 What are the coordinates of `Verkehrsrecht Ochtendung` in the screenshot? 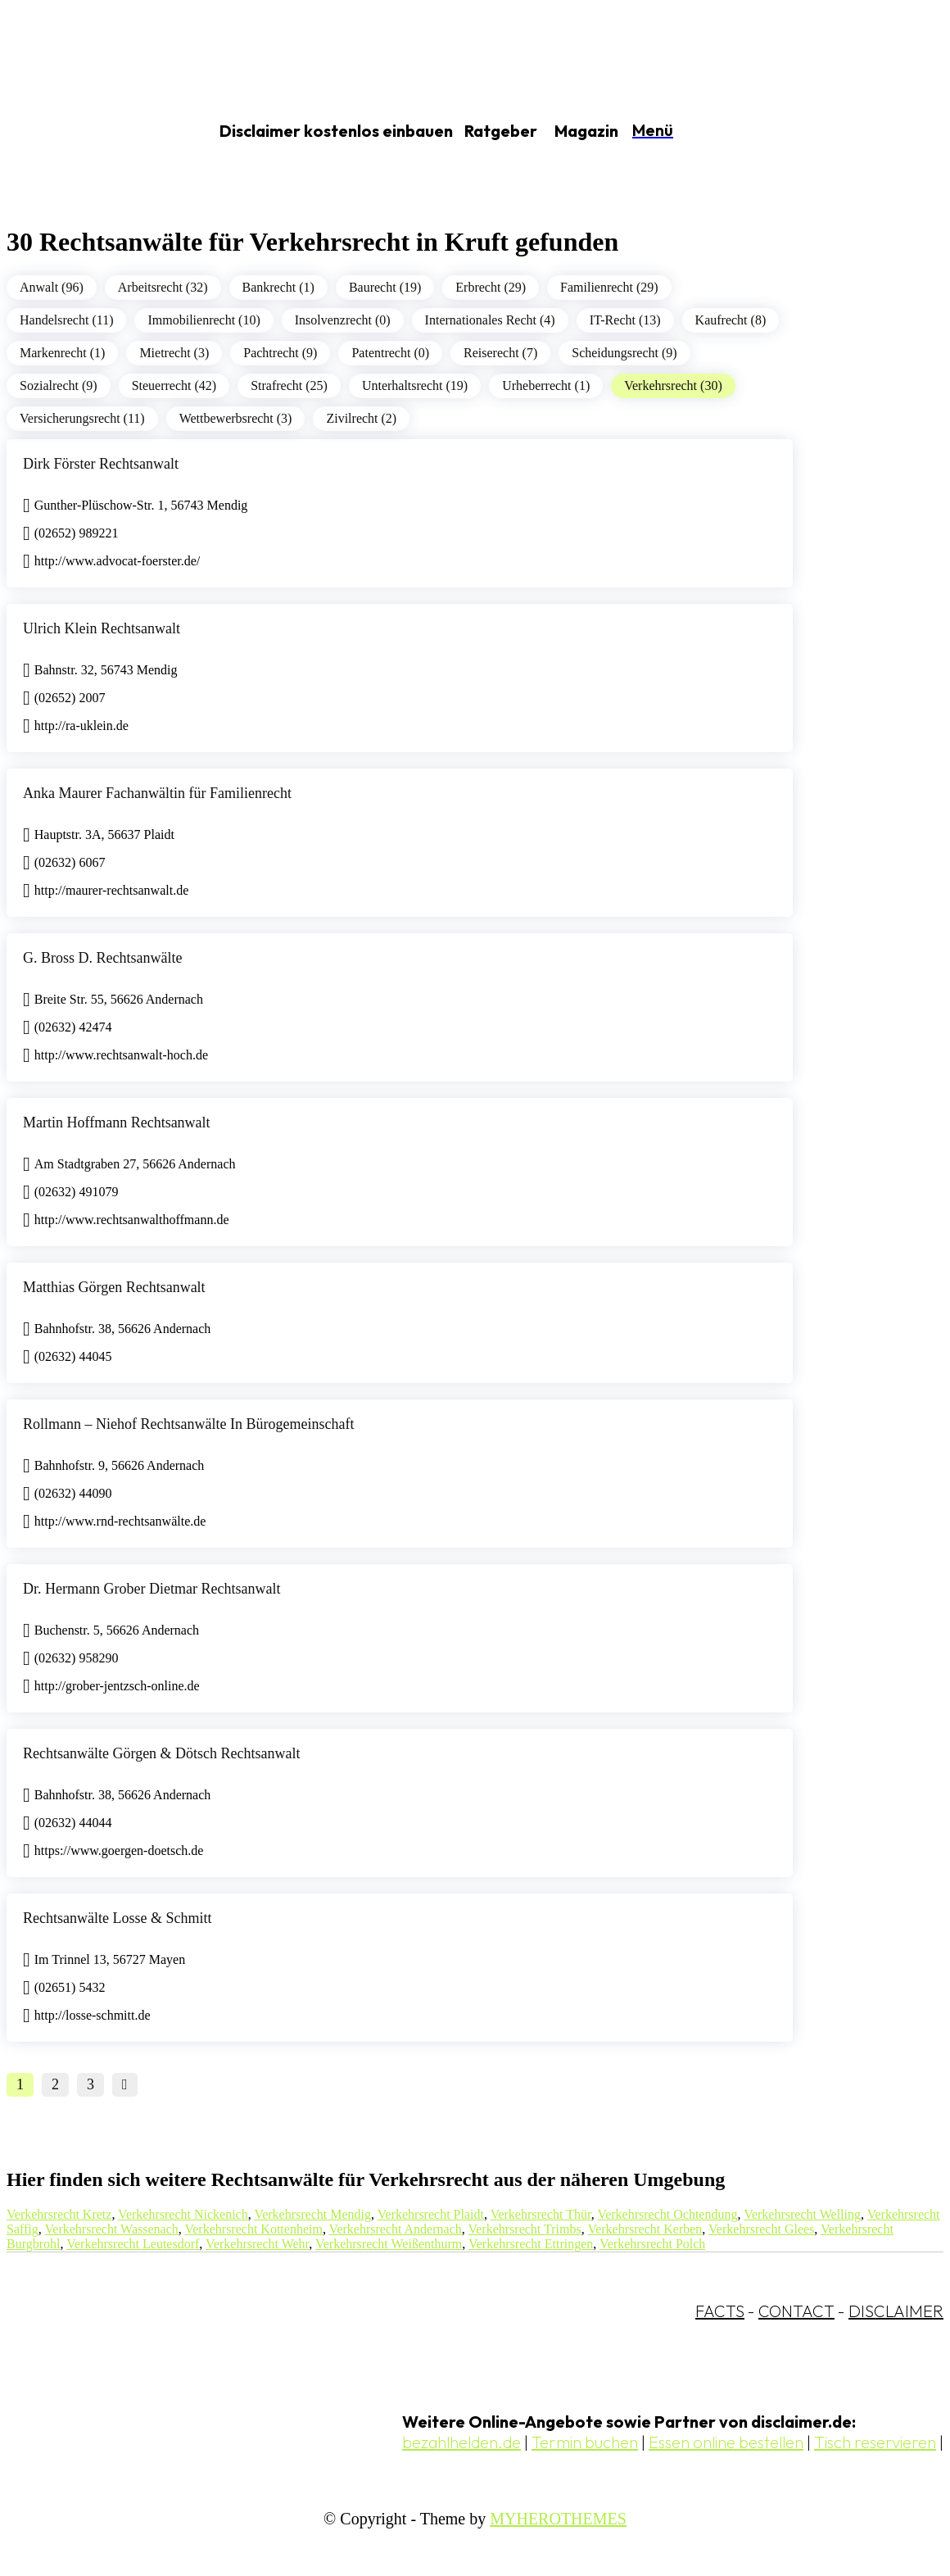 It's located at (667, 2214).